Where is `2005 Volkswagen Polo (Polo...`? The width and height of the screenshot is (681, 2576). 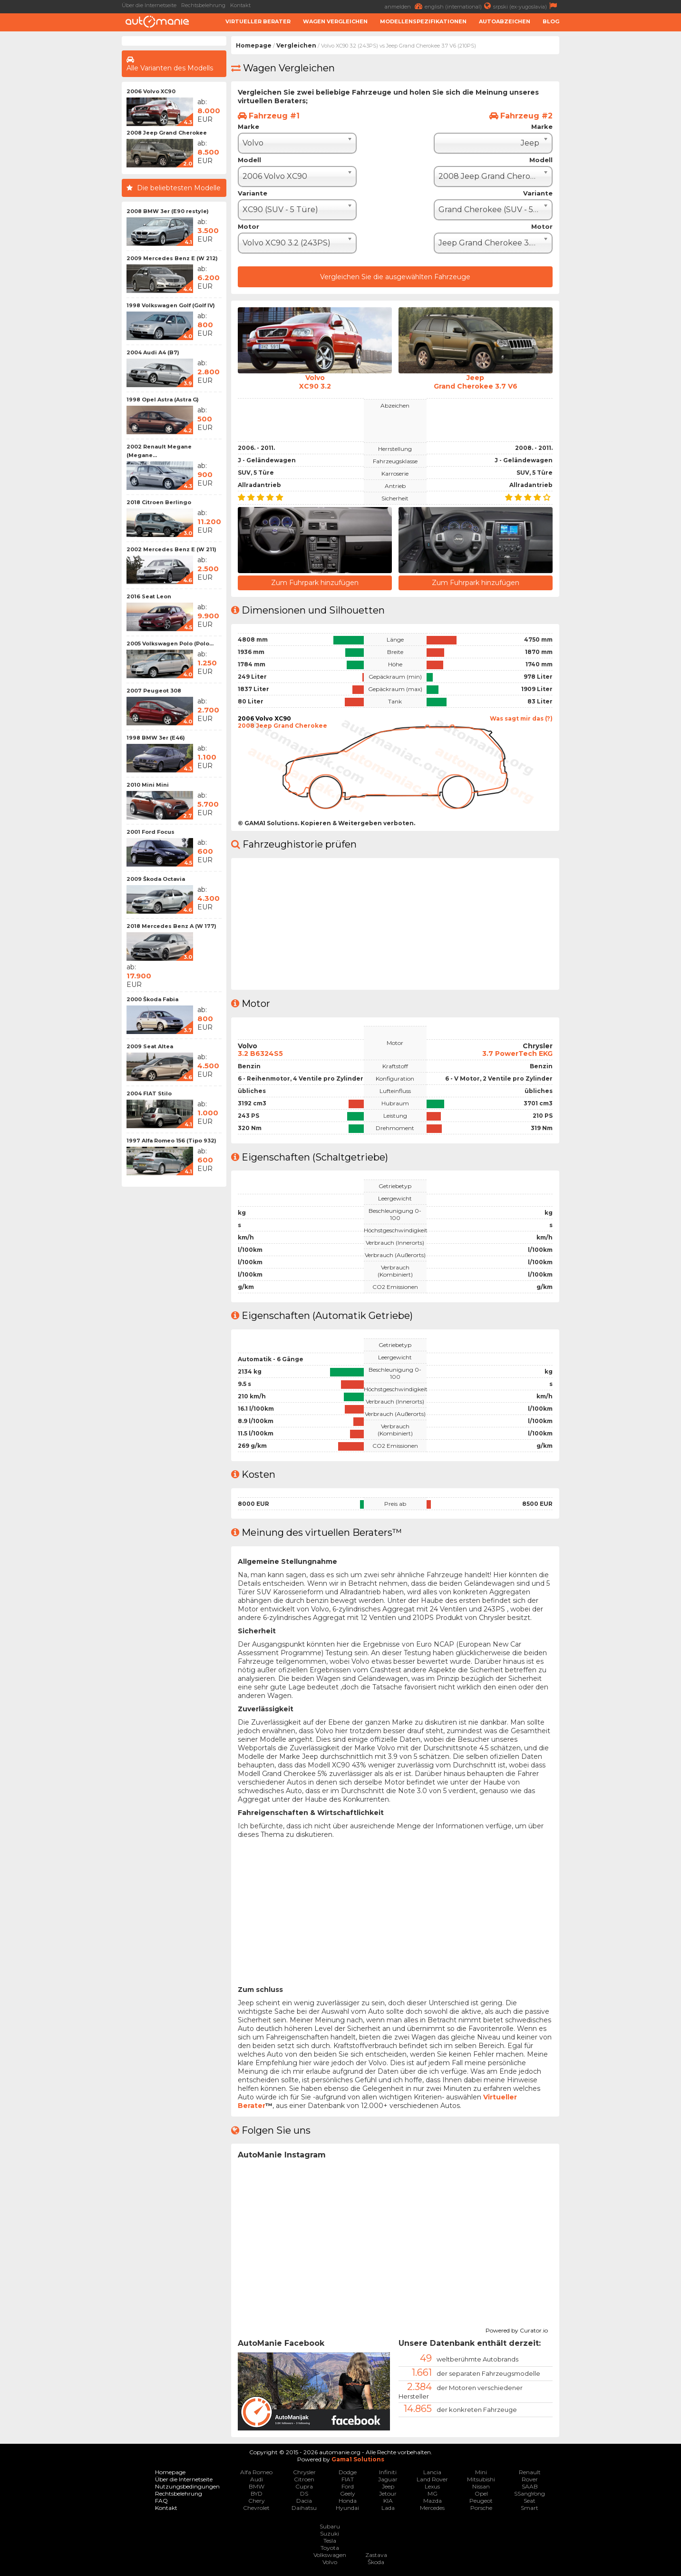
2005 Volkswagen Polo (Polo... is located at coordinates (170, 643).